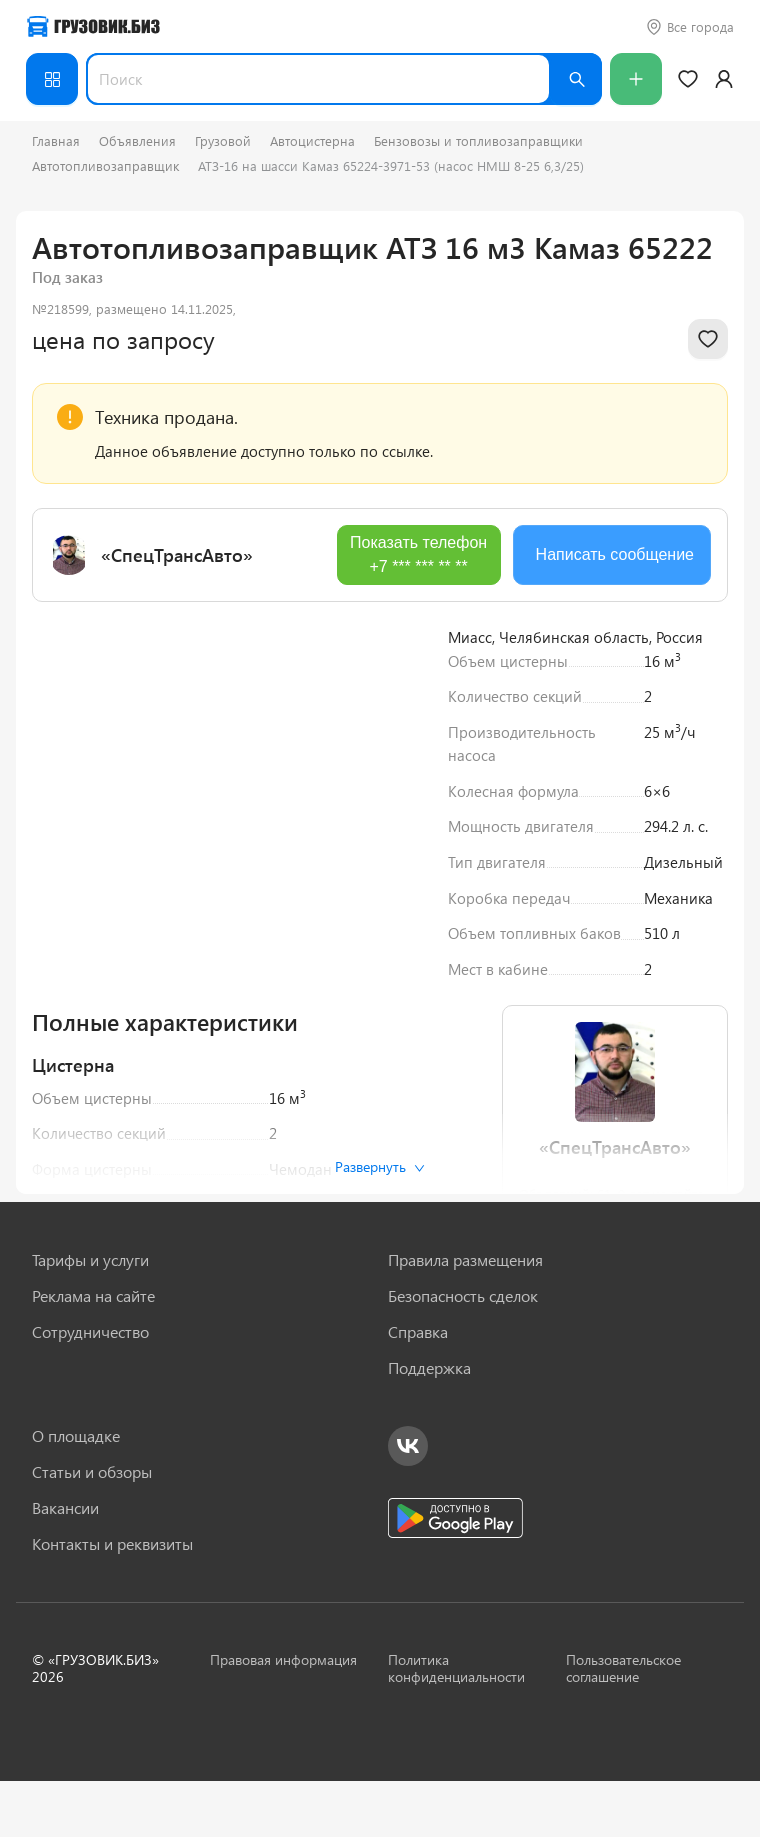 The image size is (775, 1837). Describe the element at coordinates (105, 165) in the screenshot. I see `Автотопливозаправщик` at that location.